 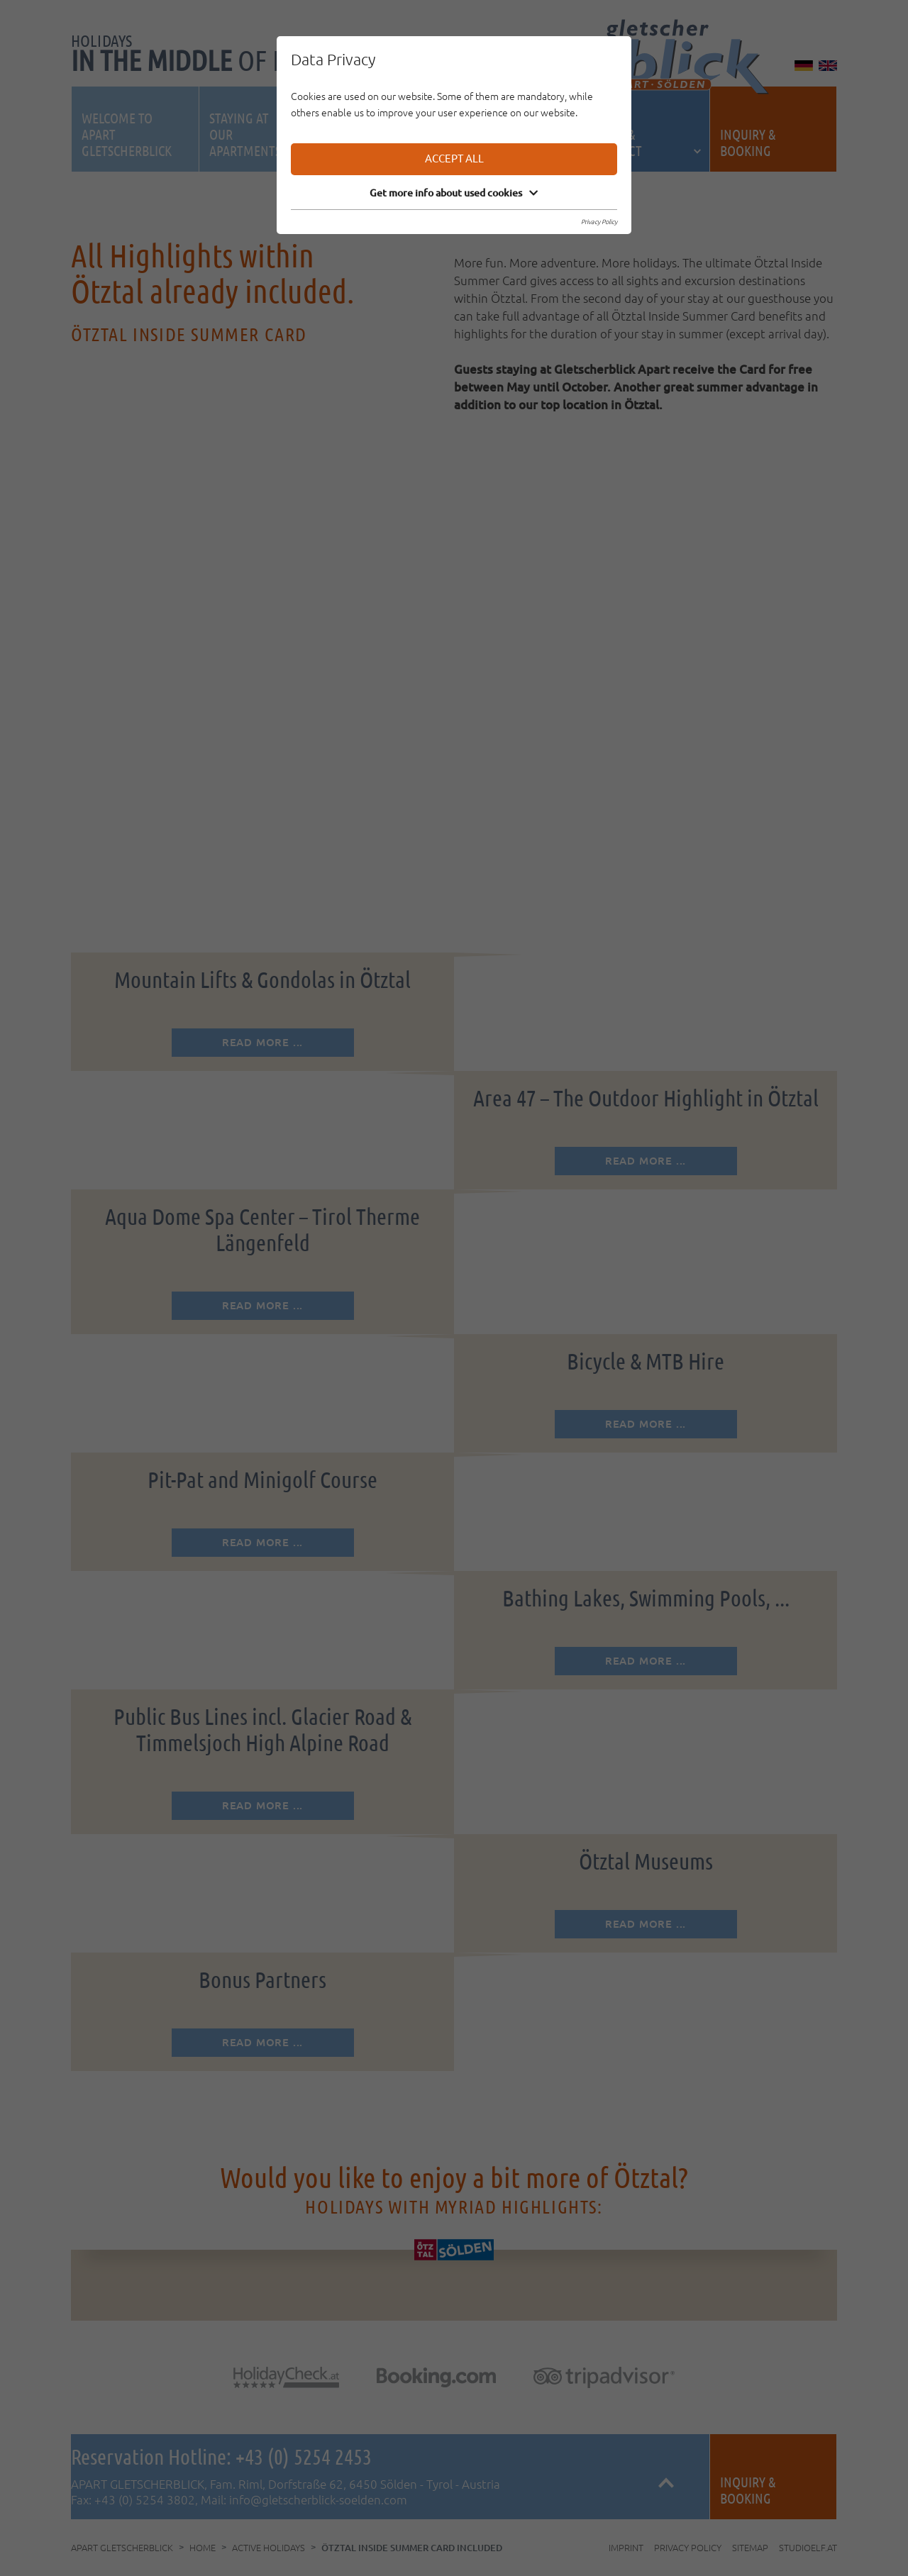 What do you see at coordinates (454, 193) in the screenshot?
I see `Get more info about used cookies [button]` at bounding box center [454, 193].